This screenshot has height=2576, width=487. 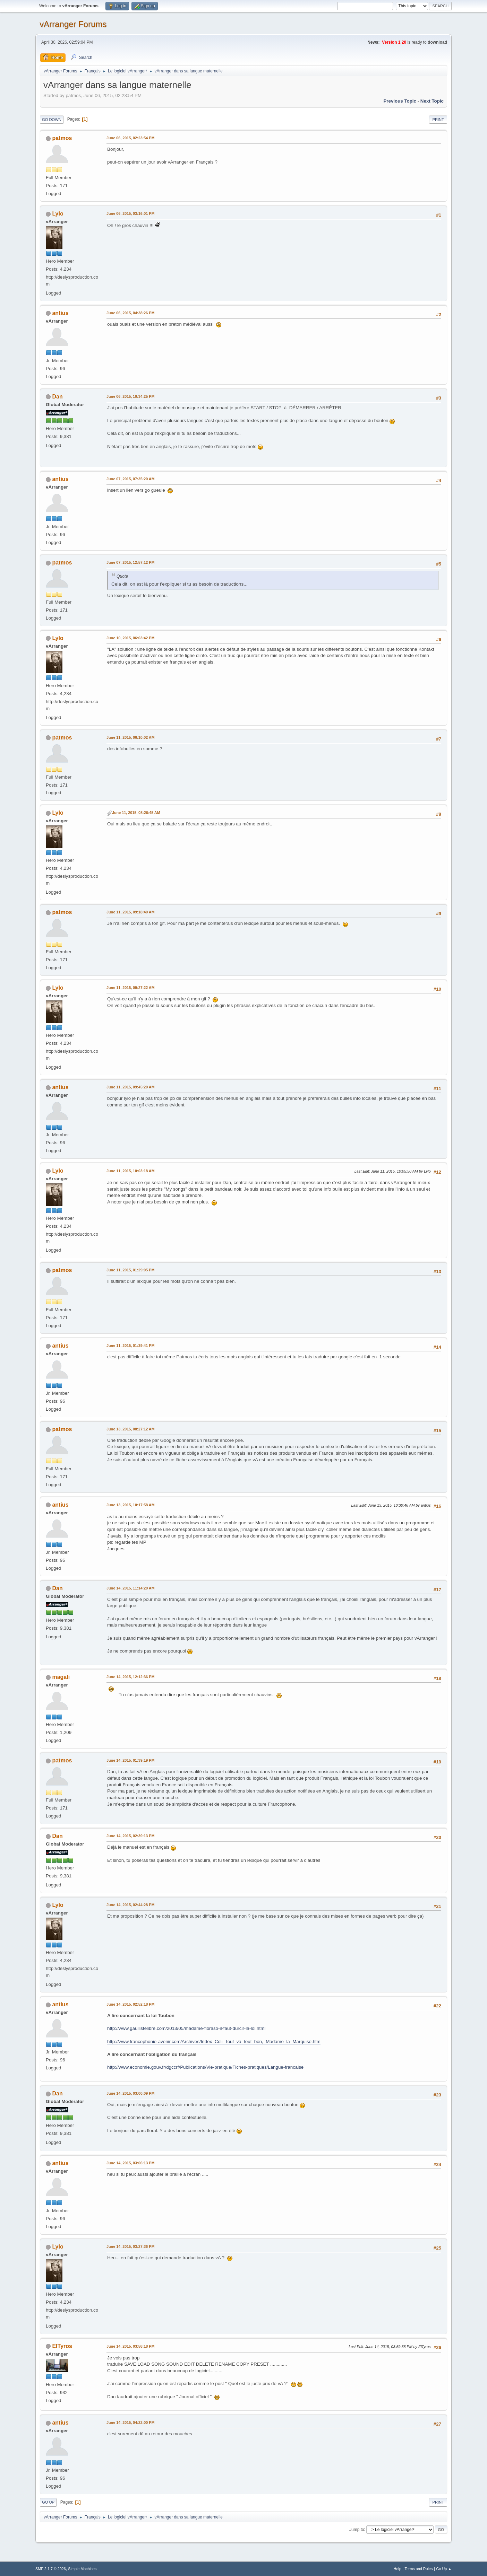 What do you see at coordinates (130, 479) in the screenshot?
I see `June 07, 2015, 07:35:20 AM` at bounding box center [130, 479].